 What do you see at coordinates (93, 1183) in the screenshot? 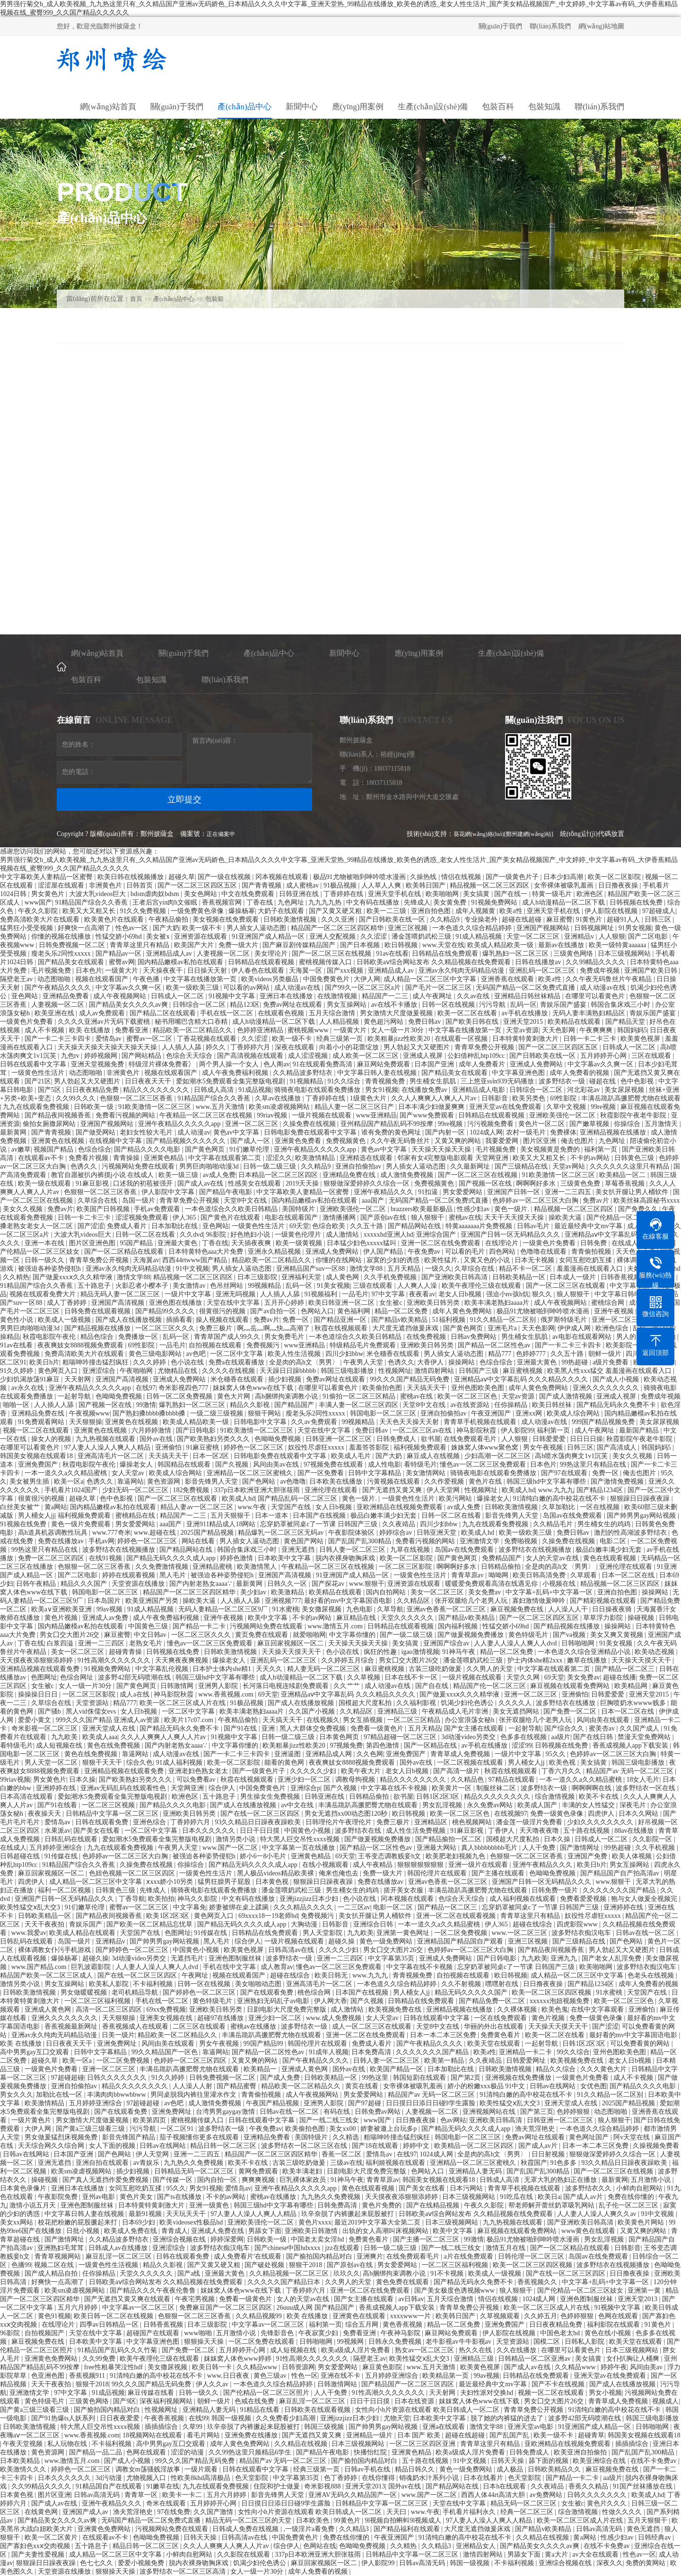
I see `91麻豆影视` at bounding box center [93, 1183].